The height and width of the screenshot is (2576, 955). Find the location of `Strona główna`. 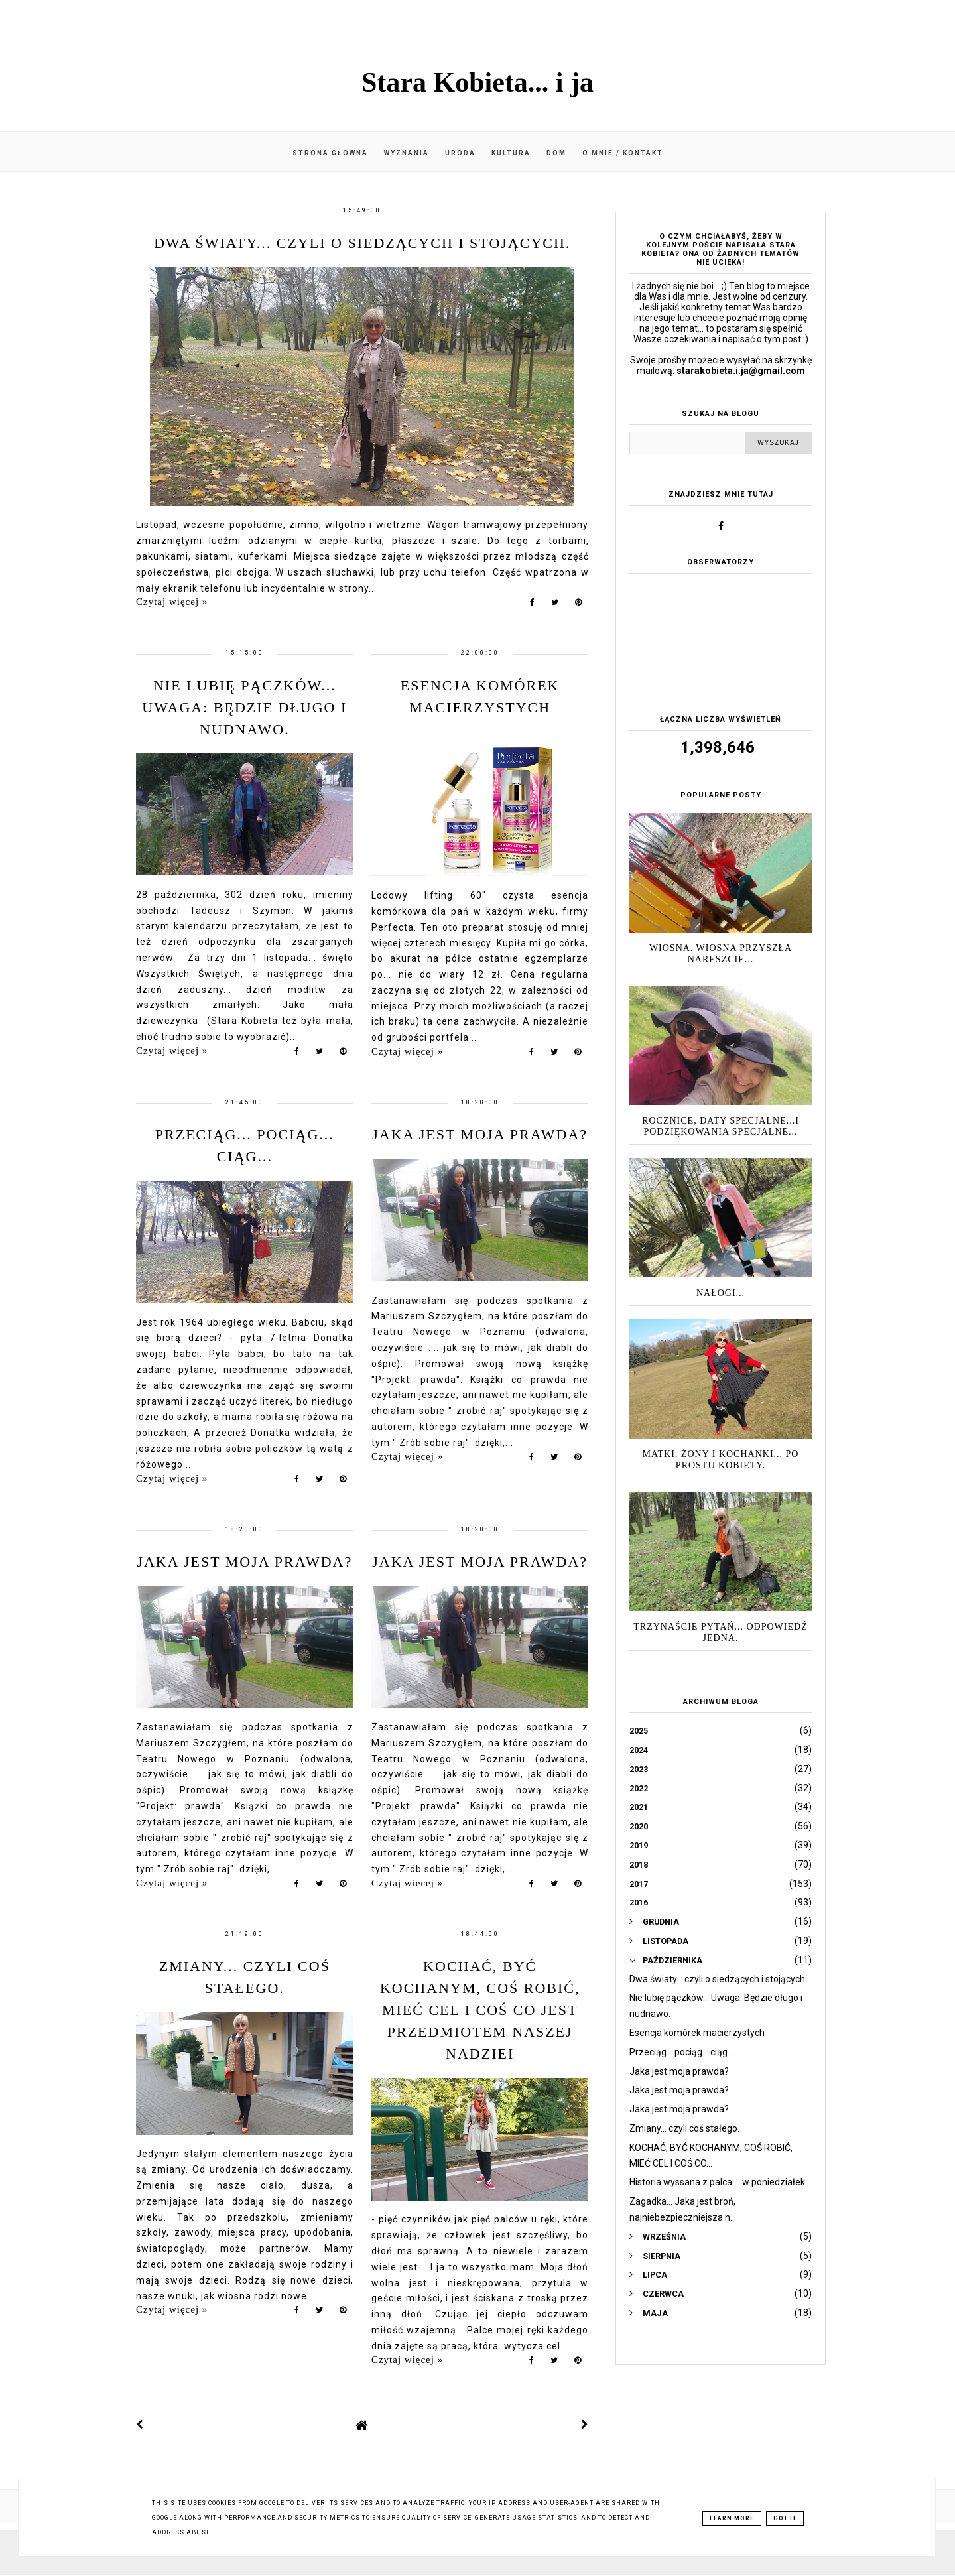

Strona główna is located at coordinates (330, 153).